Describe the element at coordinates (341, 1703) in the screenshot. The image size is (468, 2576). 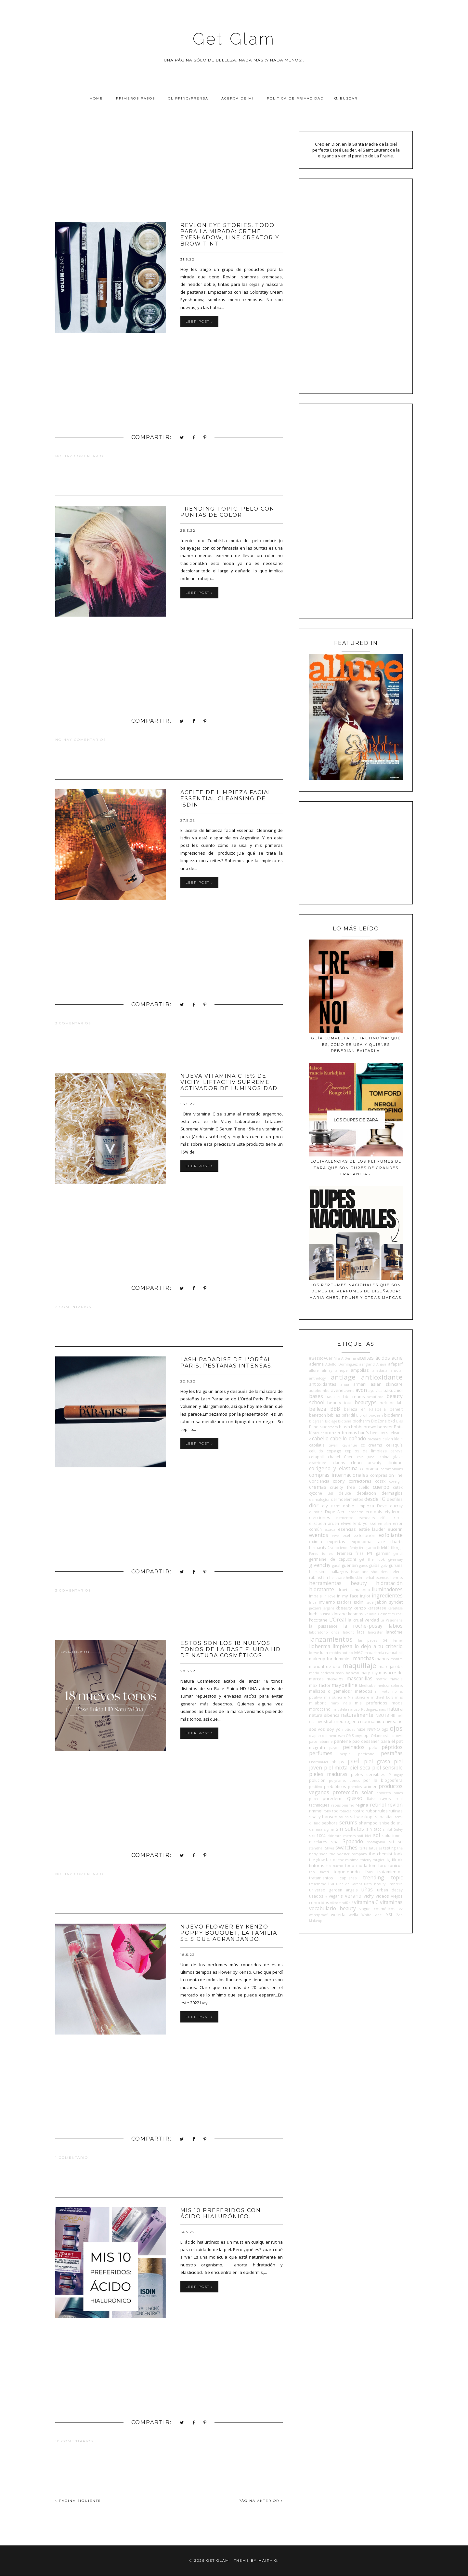
I see `minx nails` at that location.